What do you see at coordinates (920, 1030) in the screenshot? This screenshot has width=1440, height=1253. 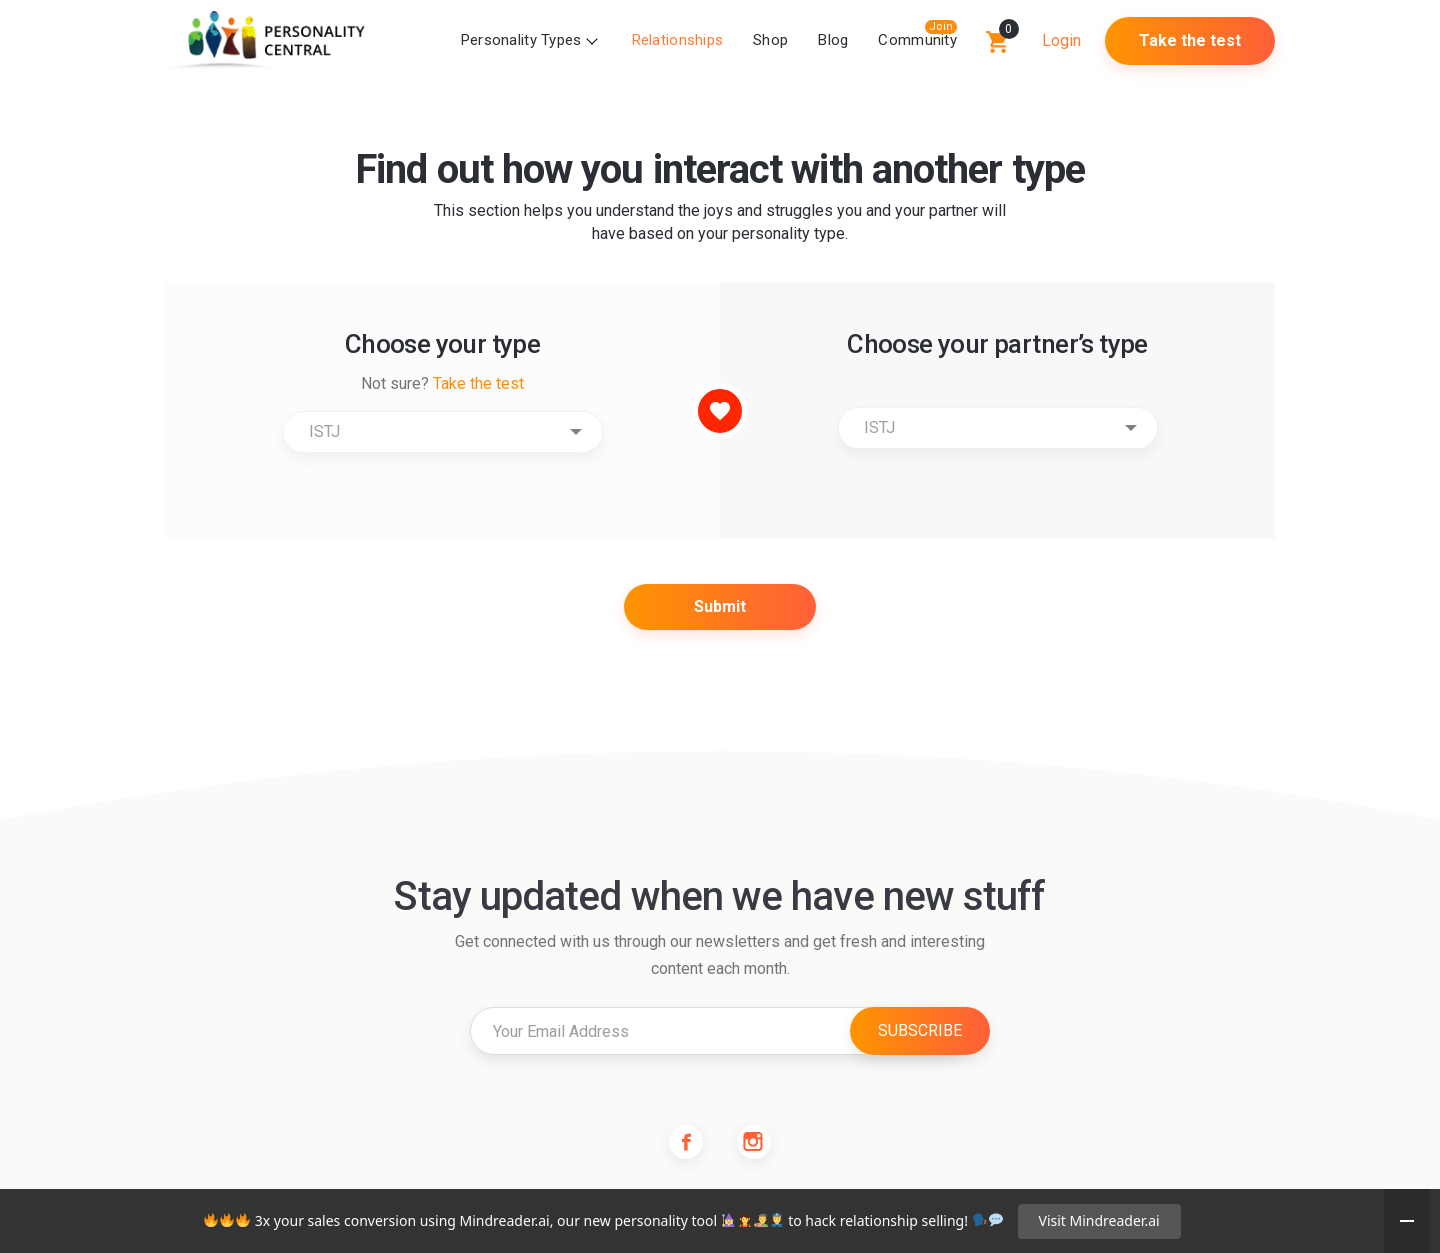 I see `SUBSCRIBE` at bounding box center [920, 1030].